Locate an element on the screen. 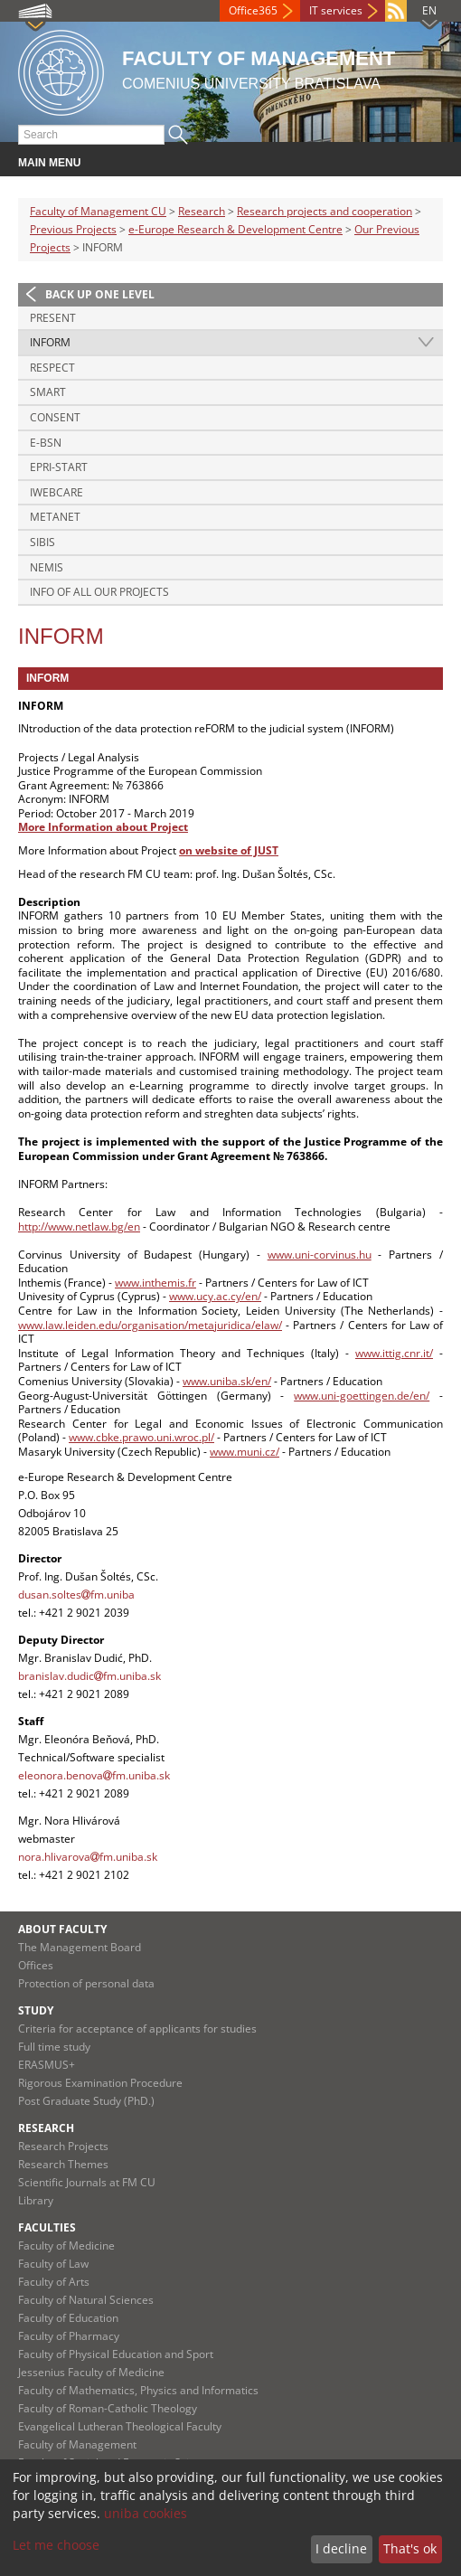  www.uni-corvinus.hu is located at coordinates (320, 1254).